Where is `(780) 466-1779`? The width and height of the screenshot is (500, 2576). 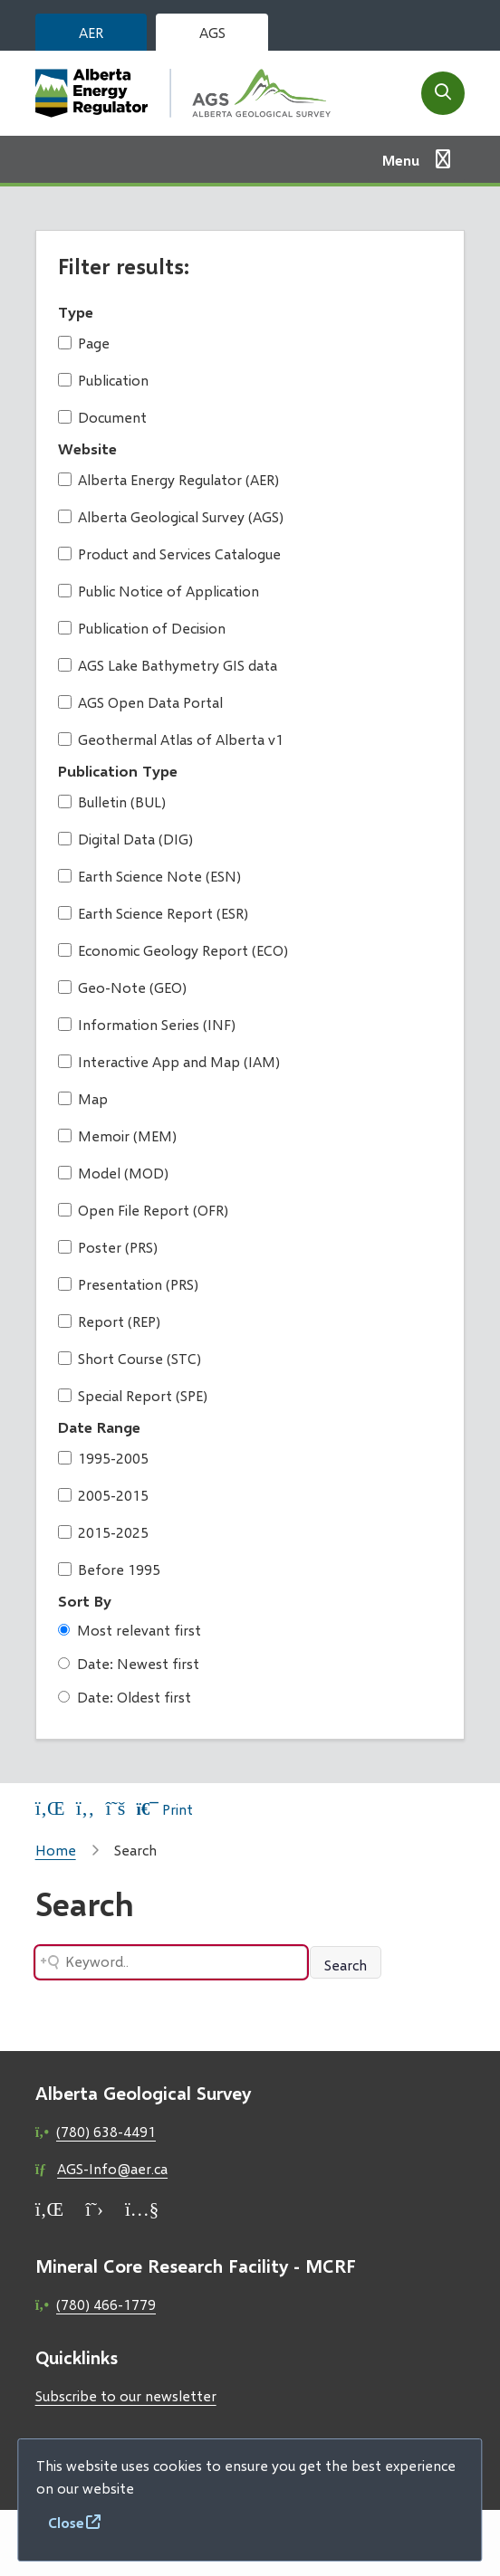
(780) 466-1779 is located at coordinates (106, 2304).